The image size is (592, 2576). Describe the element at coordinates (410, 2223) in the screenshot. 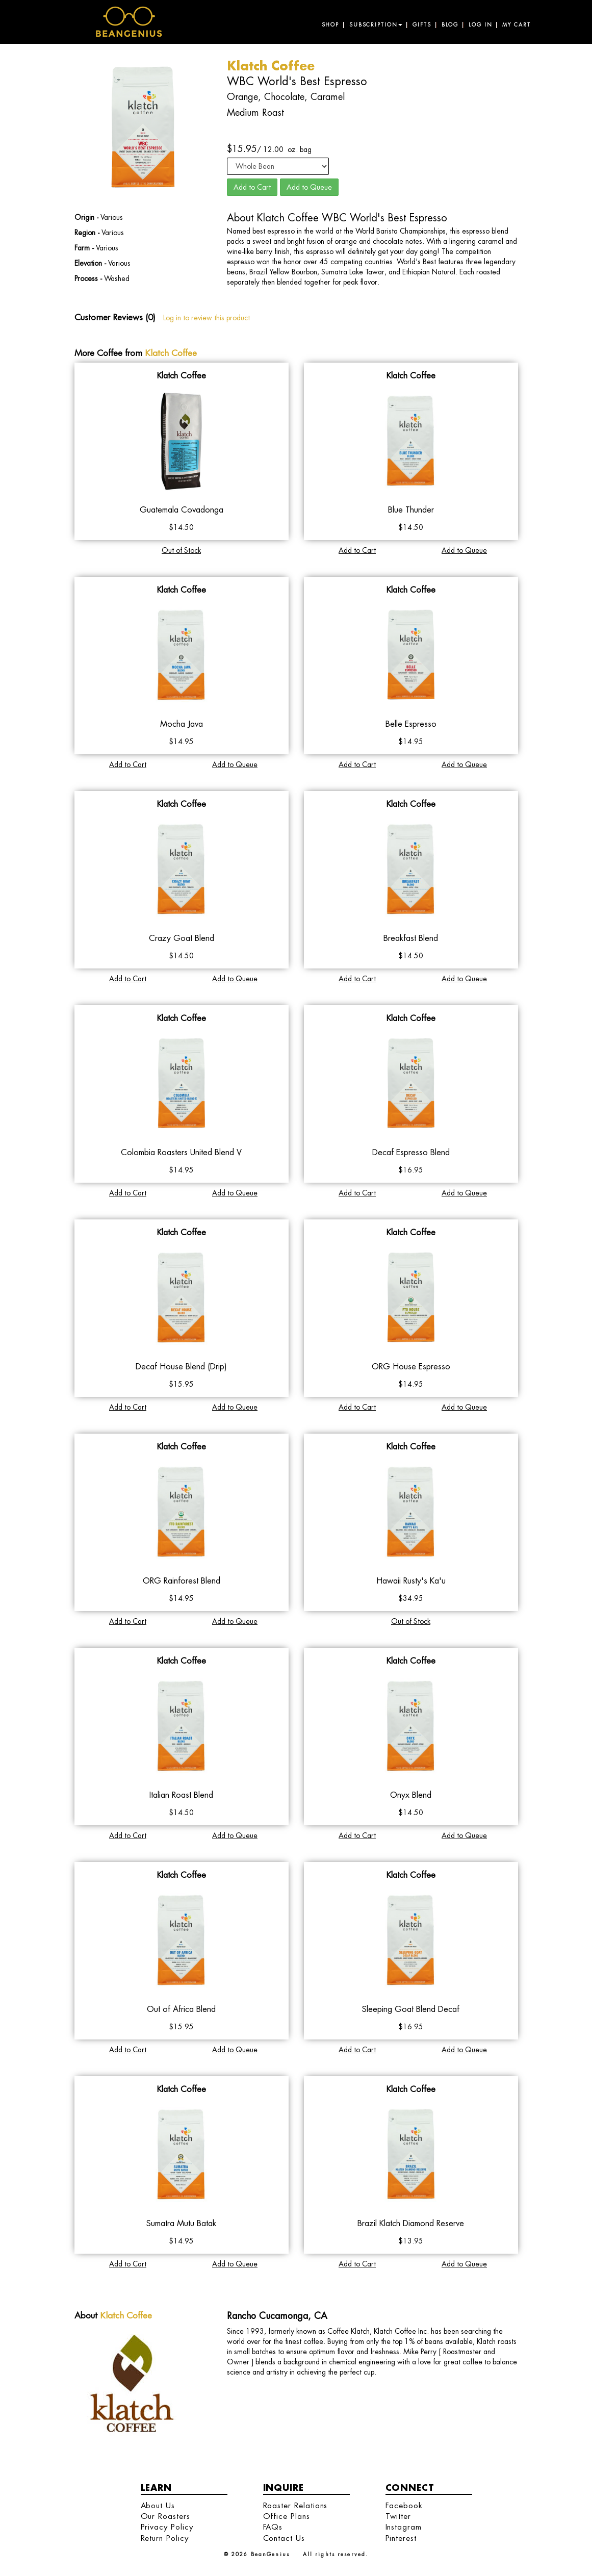

I see `Brazil Klatch Diamond Reserve` at that location.